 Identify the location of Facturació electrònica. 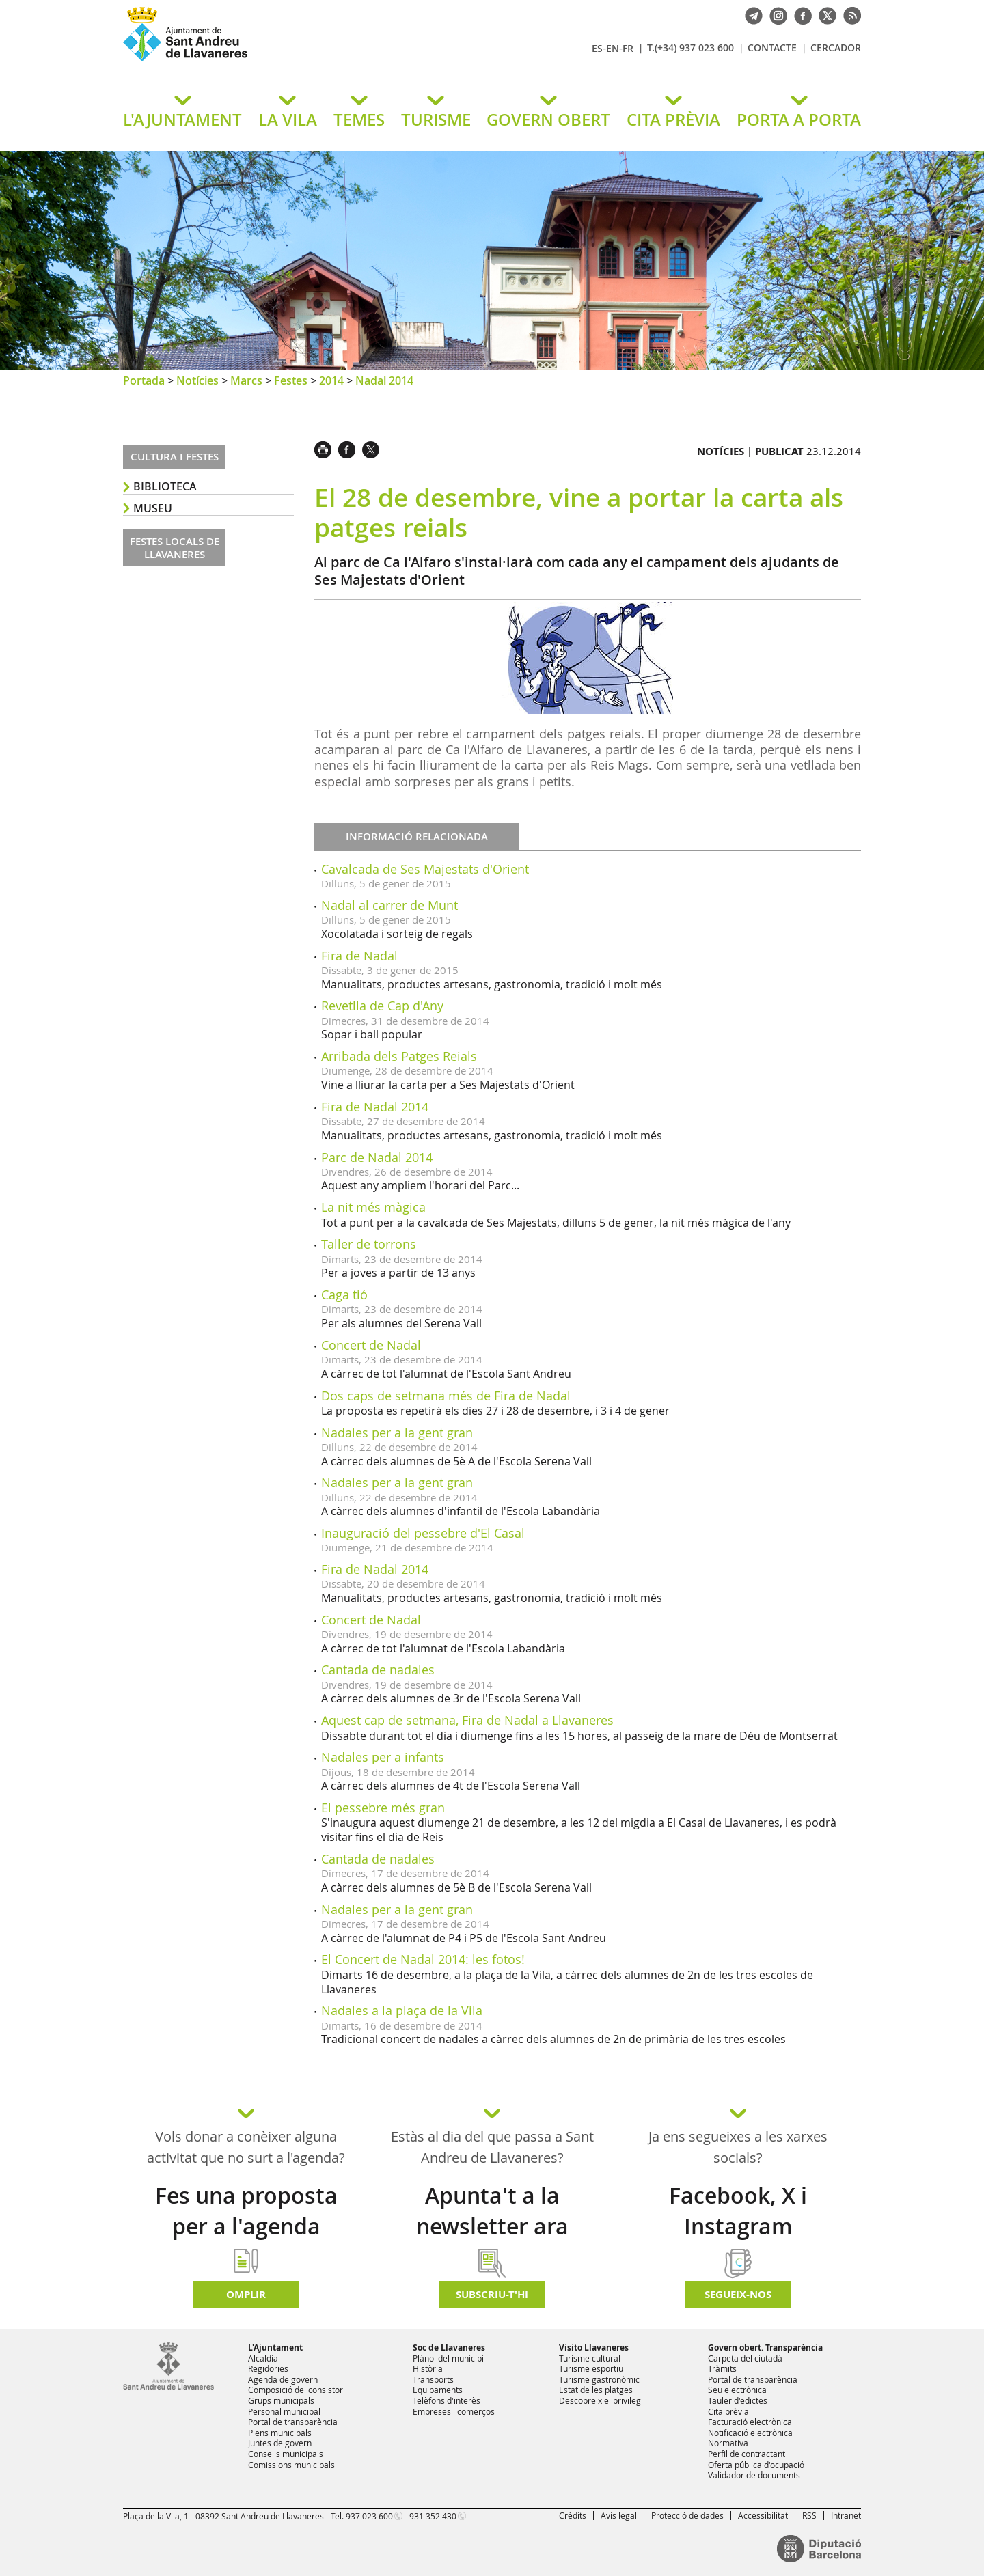
(750, 2421).